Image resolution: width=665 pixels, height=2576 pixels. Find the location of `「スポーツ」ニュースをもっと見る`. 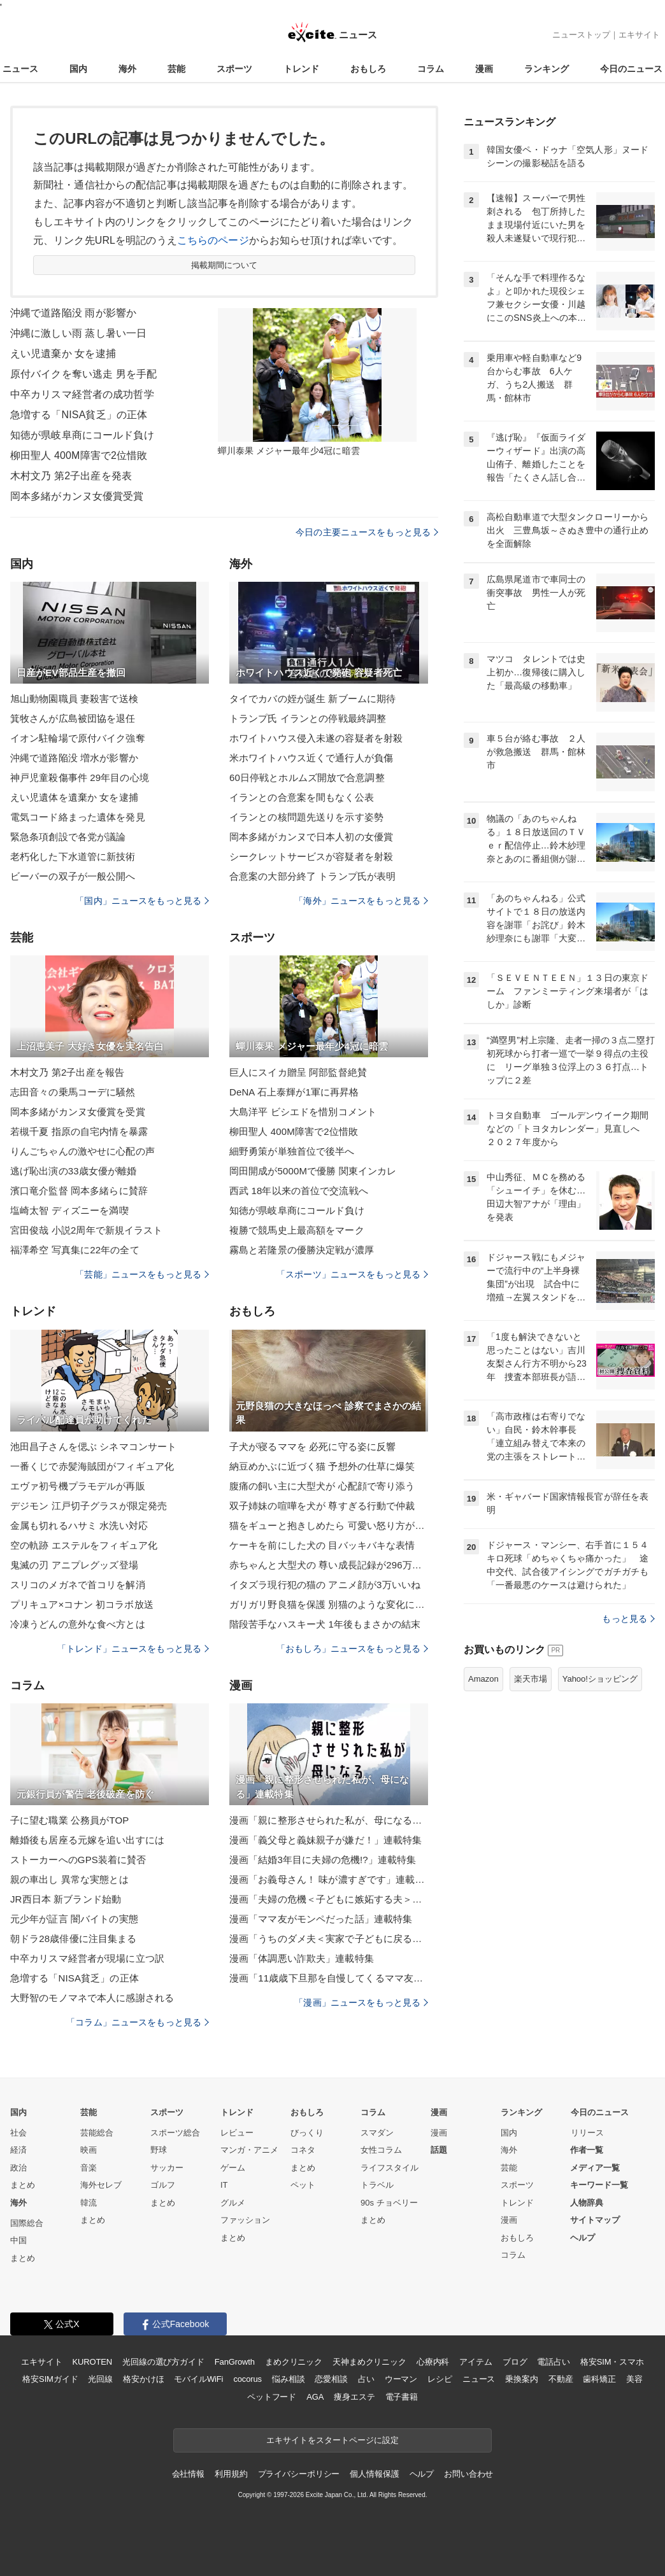

「スポーツ」ニュースをもっと見る is located at coordinates (352, 1274).